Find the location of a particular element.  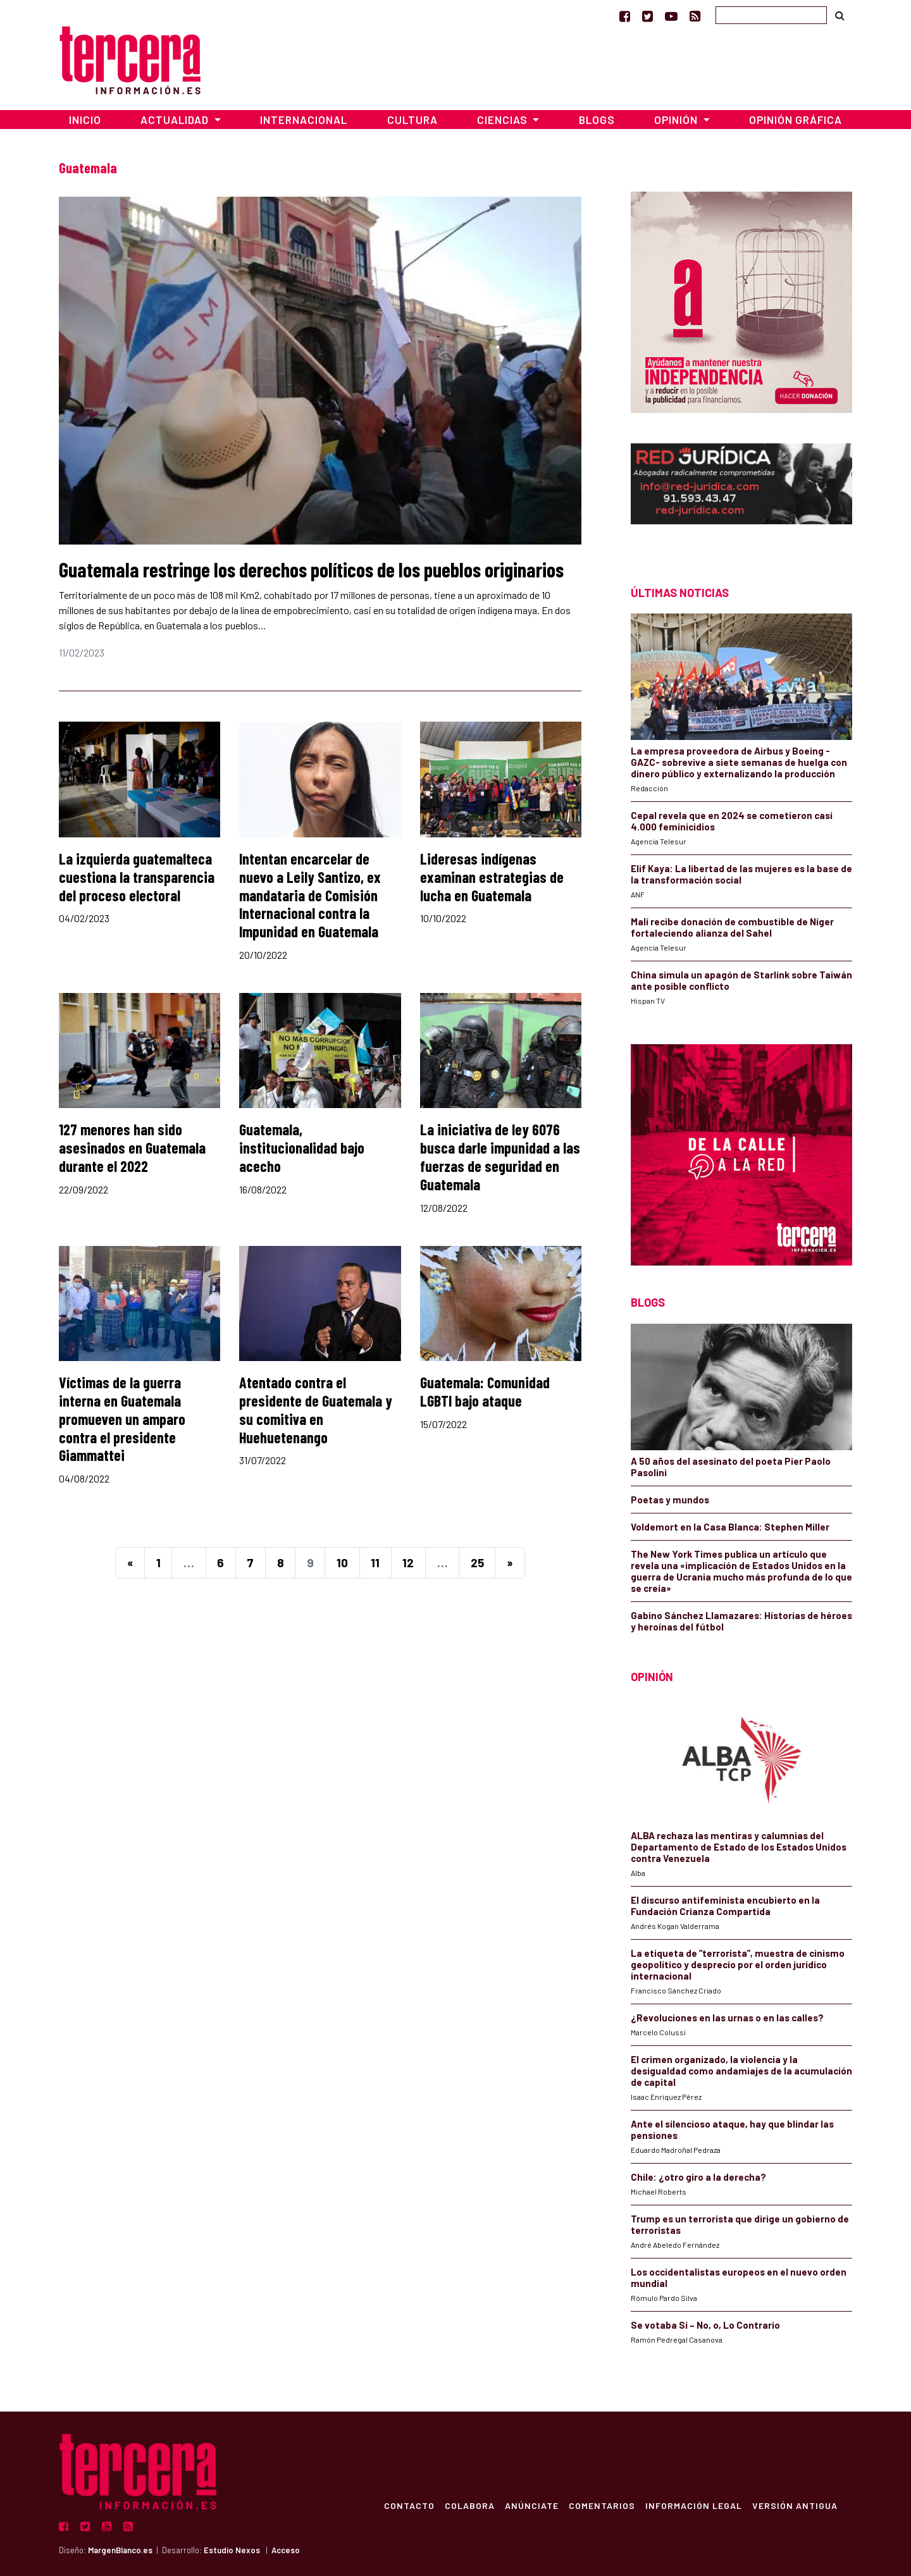

12 is located at coordinates (408, 1562).